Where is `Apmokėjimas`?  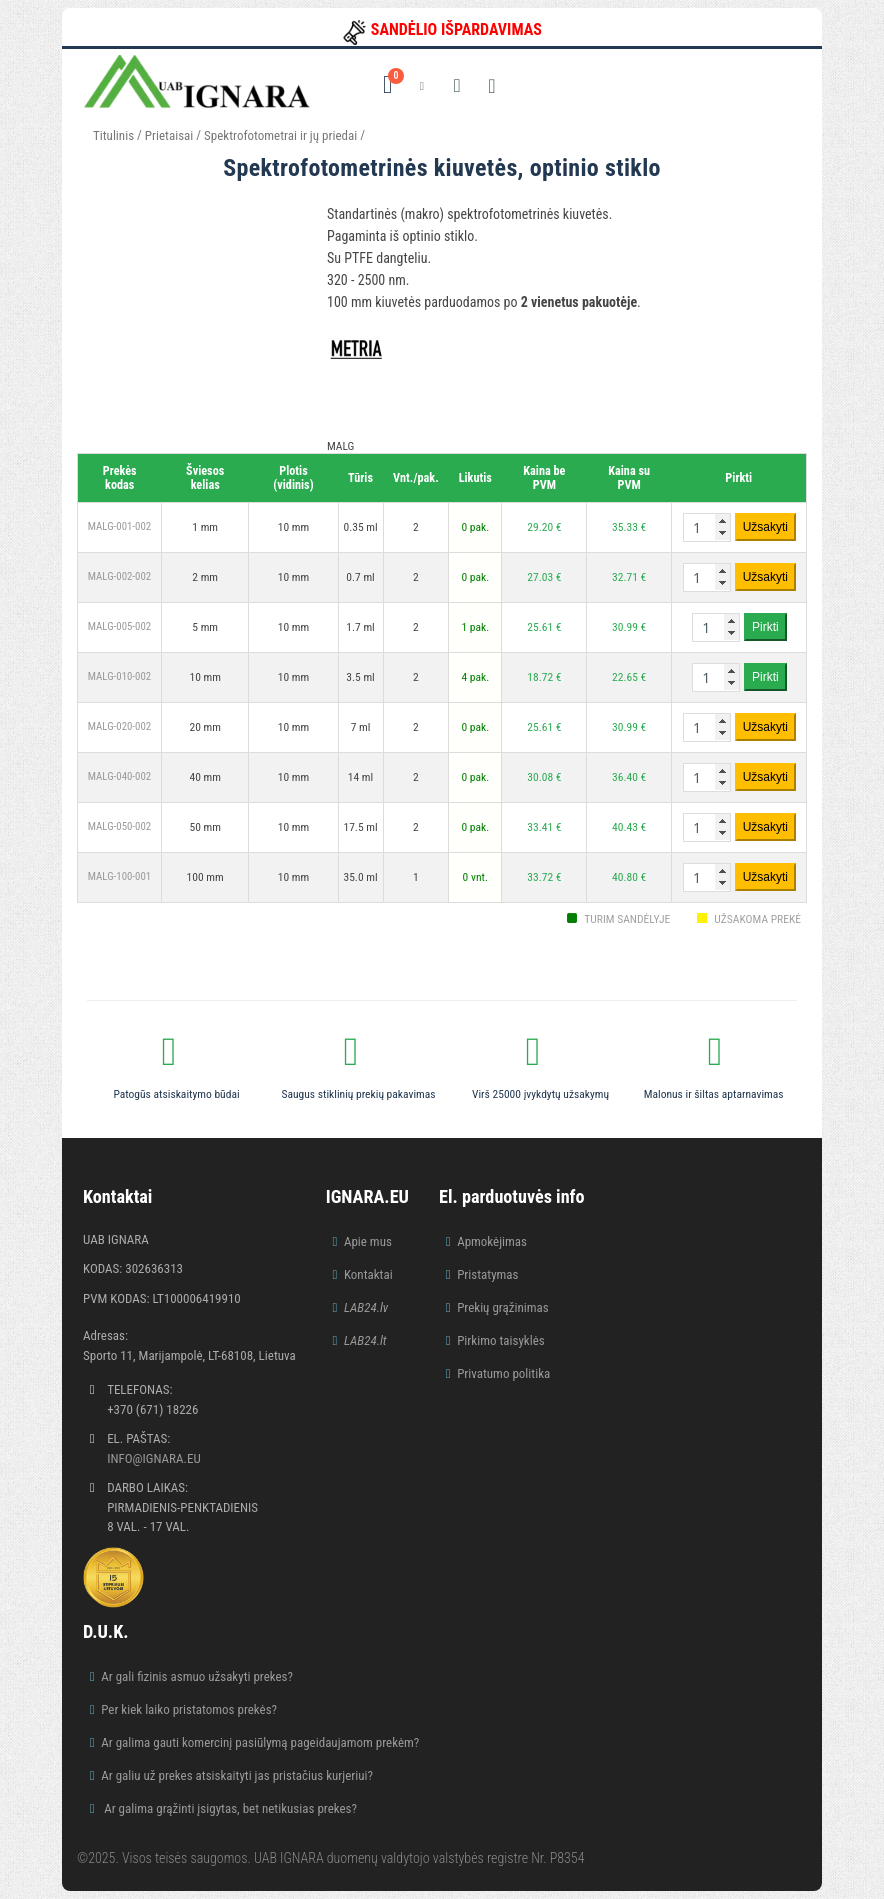 Apmokėjimas is located at coordinates (492, 1241).